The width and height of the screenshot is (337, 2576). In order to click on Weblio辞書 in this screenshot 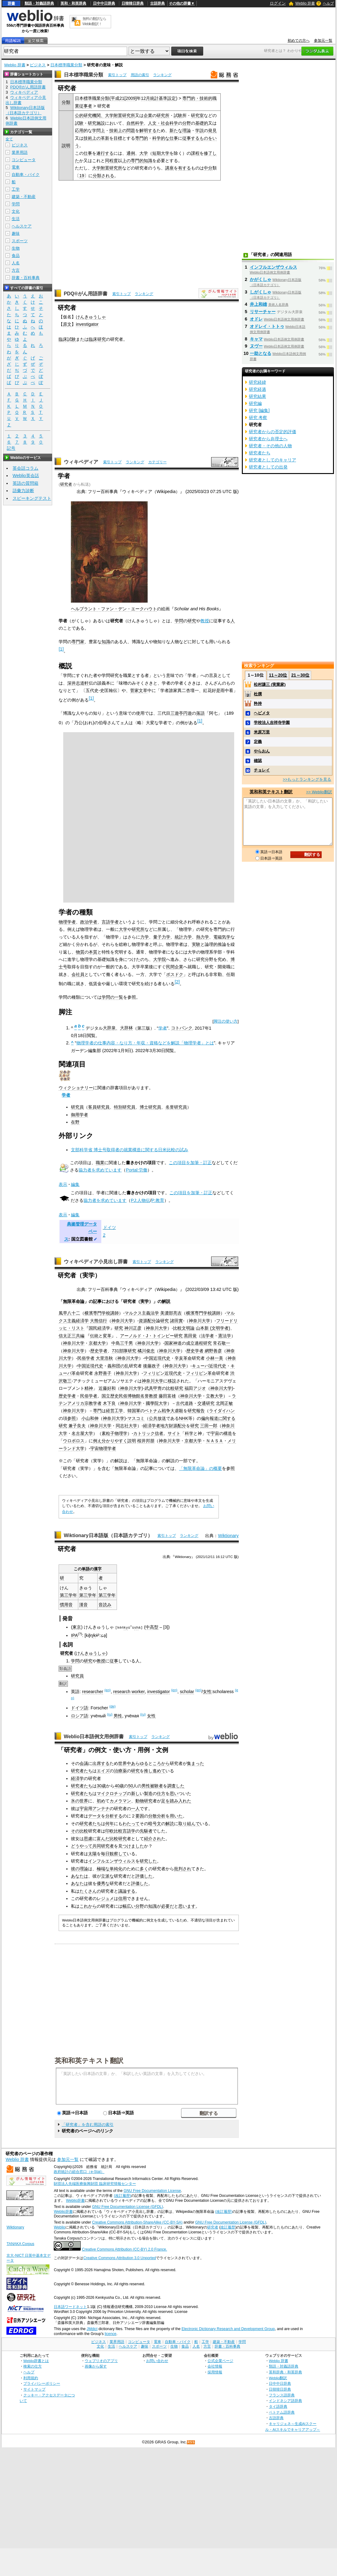, I will do `click(75, 2200)`.